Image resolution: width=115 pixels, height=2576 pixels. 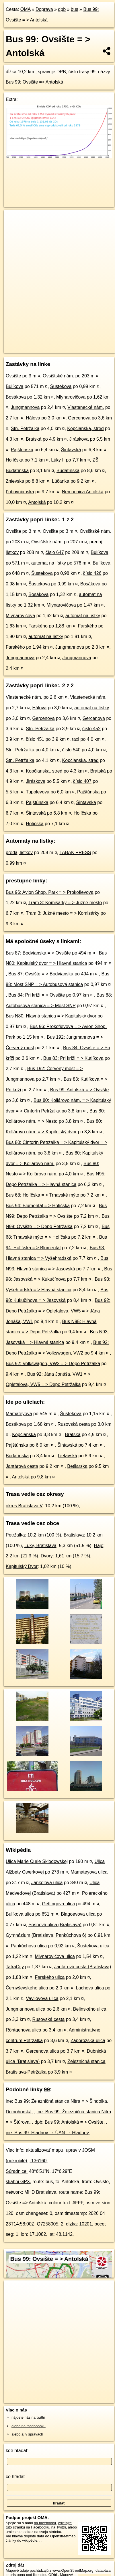 What do you see at coordinates (40, 973) in the screenshot?
I see `Bus 87: Ovsište = > Bodvianska` at bounding box center [40, 973].